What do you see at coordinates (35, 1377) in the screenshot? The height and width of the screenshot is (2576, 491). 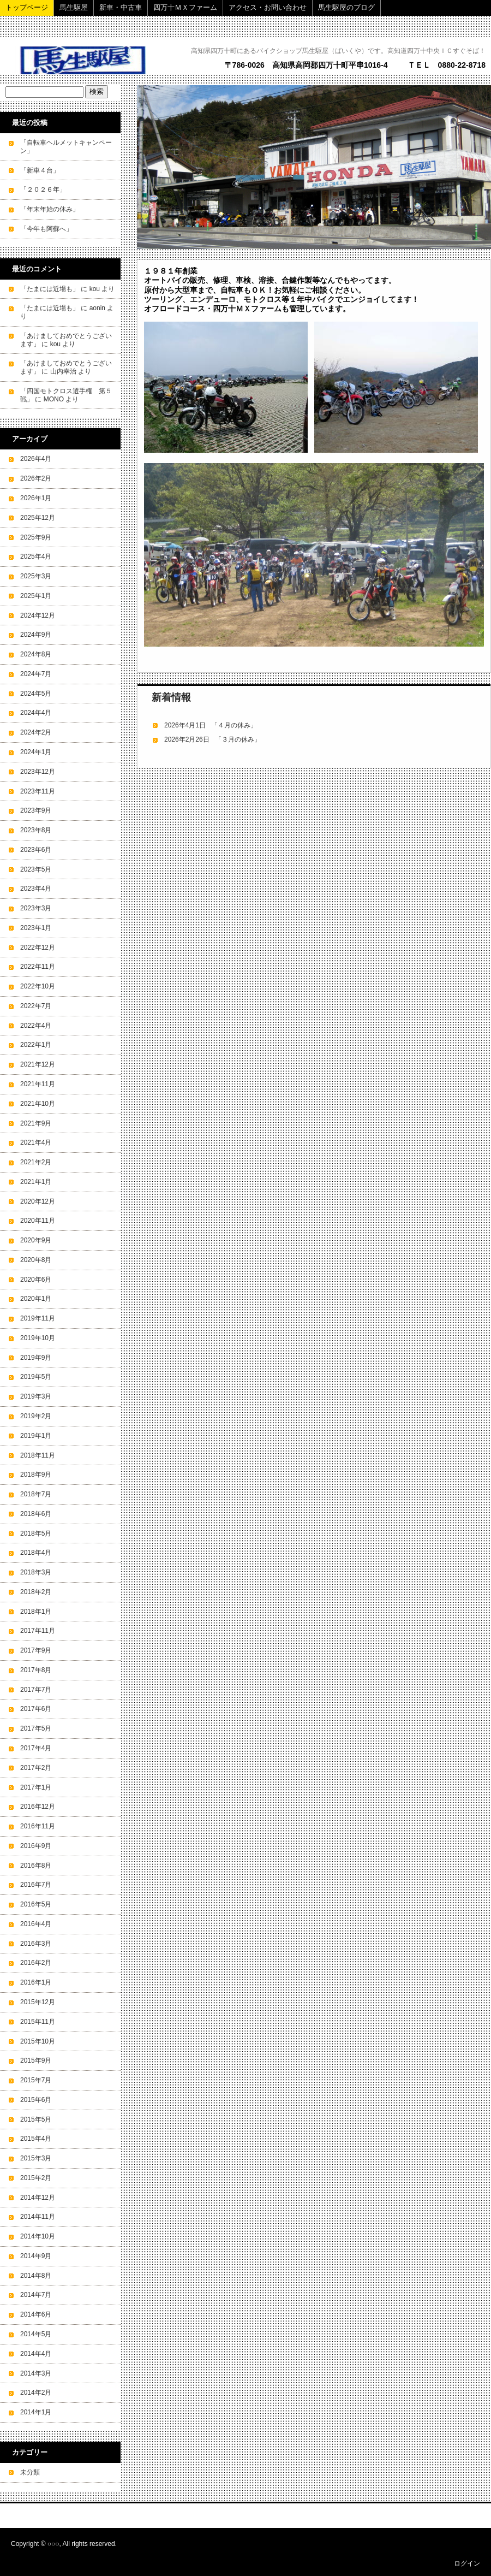 I see `2019年5月` at bounding box center [35, 1377].